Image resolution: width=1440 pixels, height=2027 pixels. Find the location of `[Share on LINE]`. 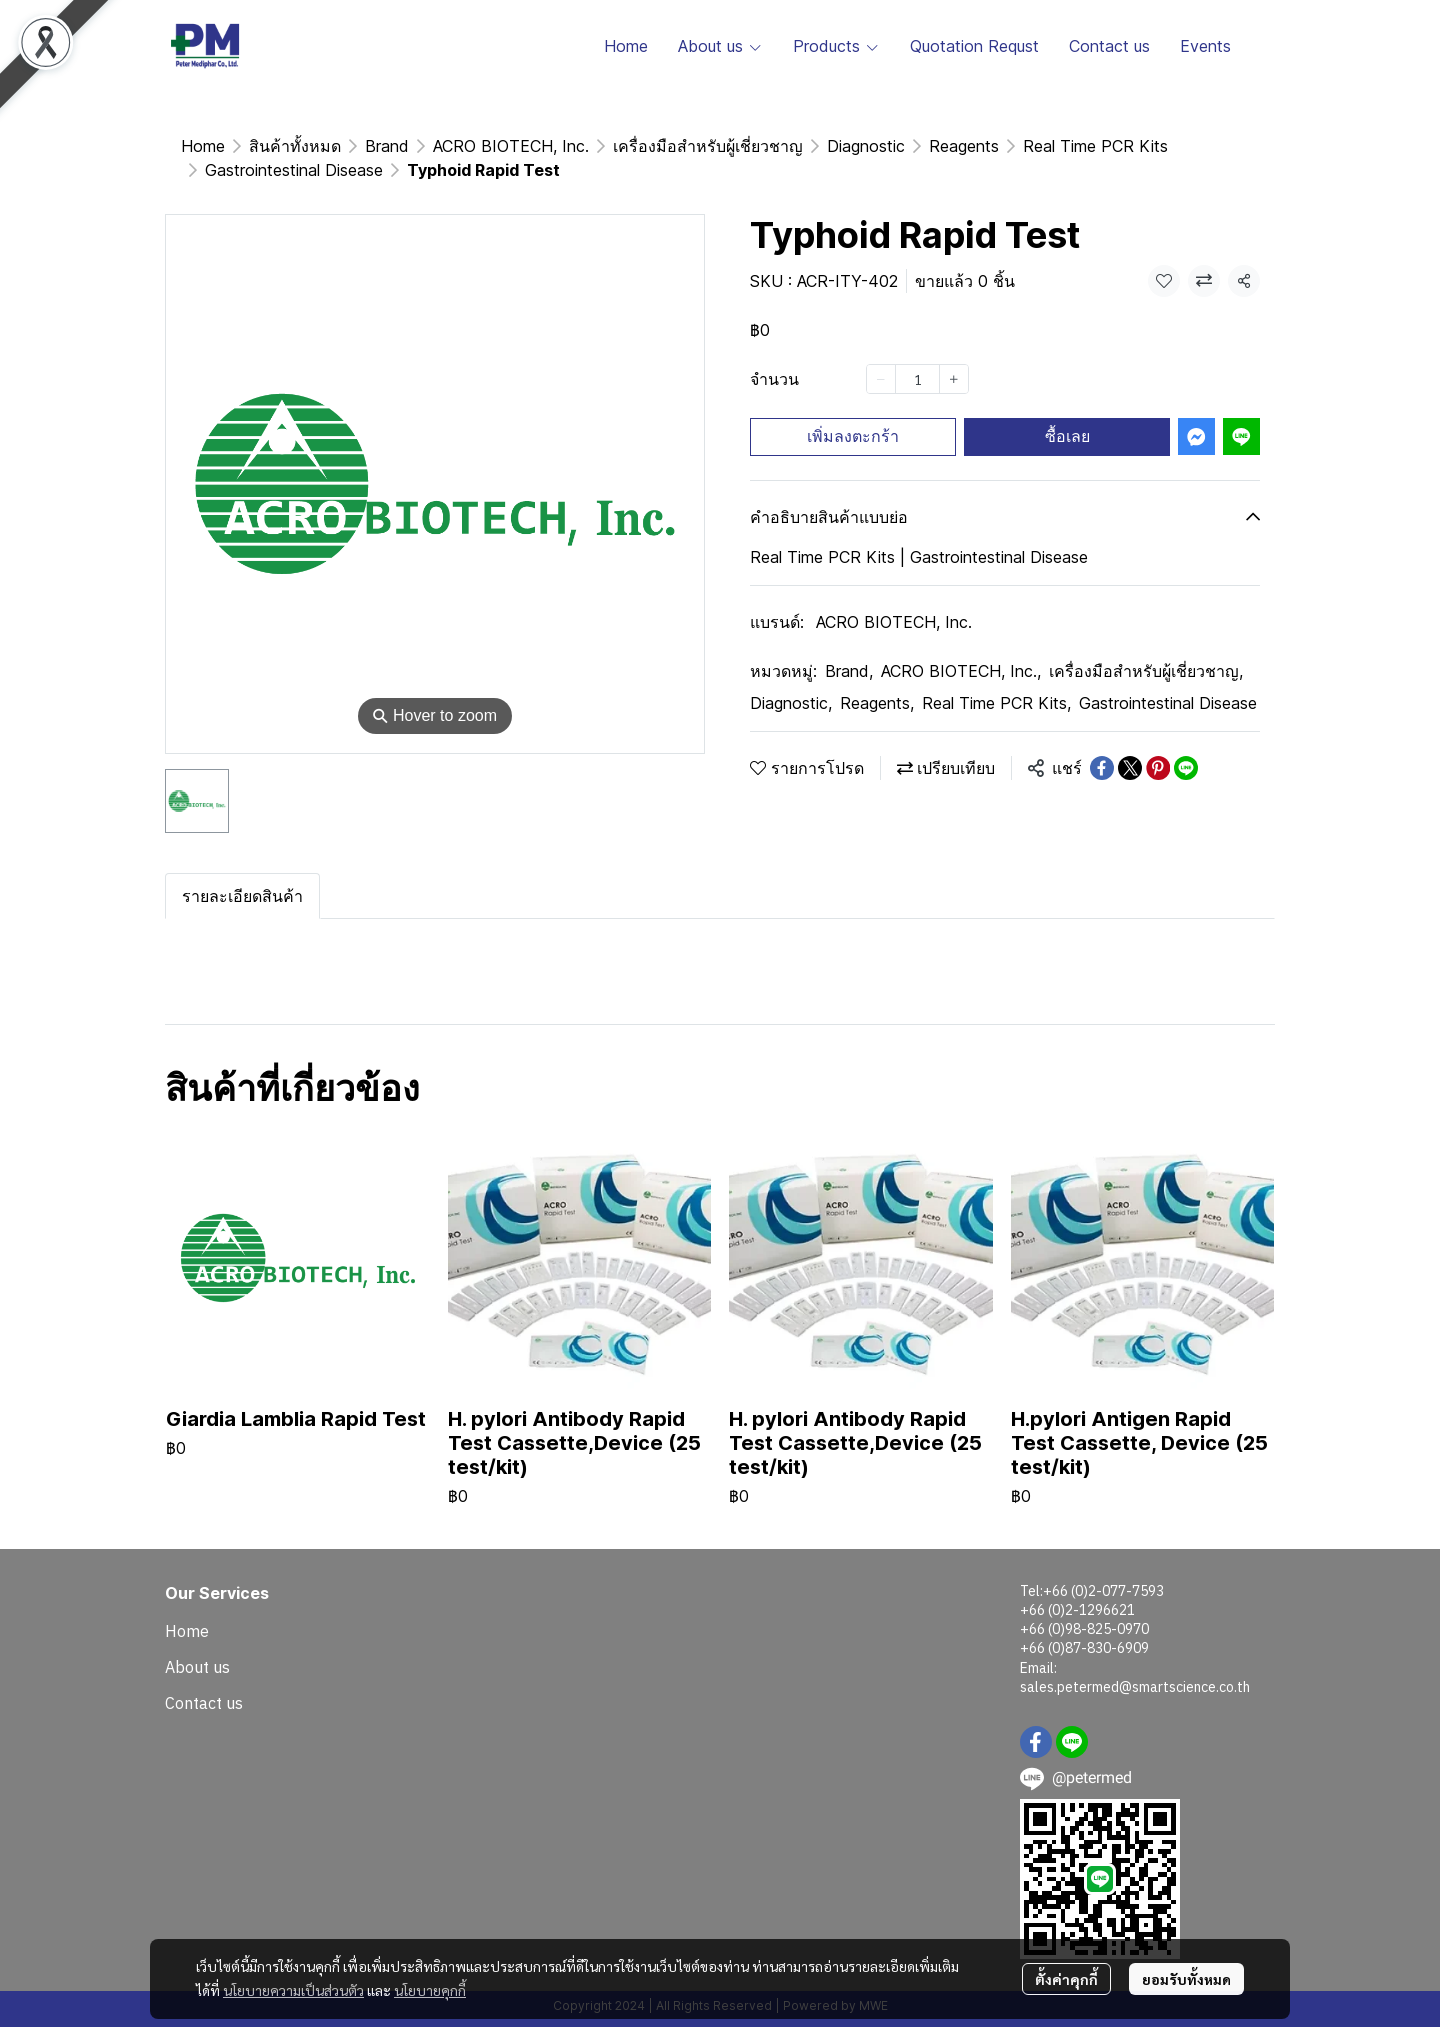

[Share on LINE] is located at coordinates (1186, 744).